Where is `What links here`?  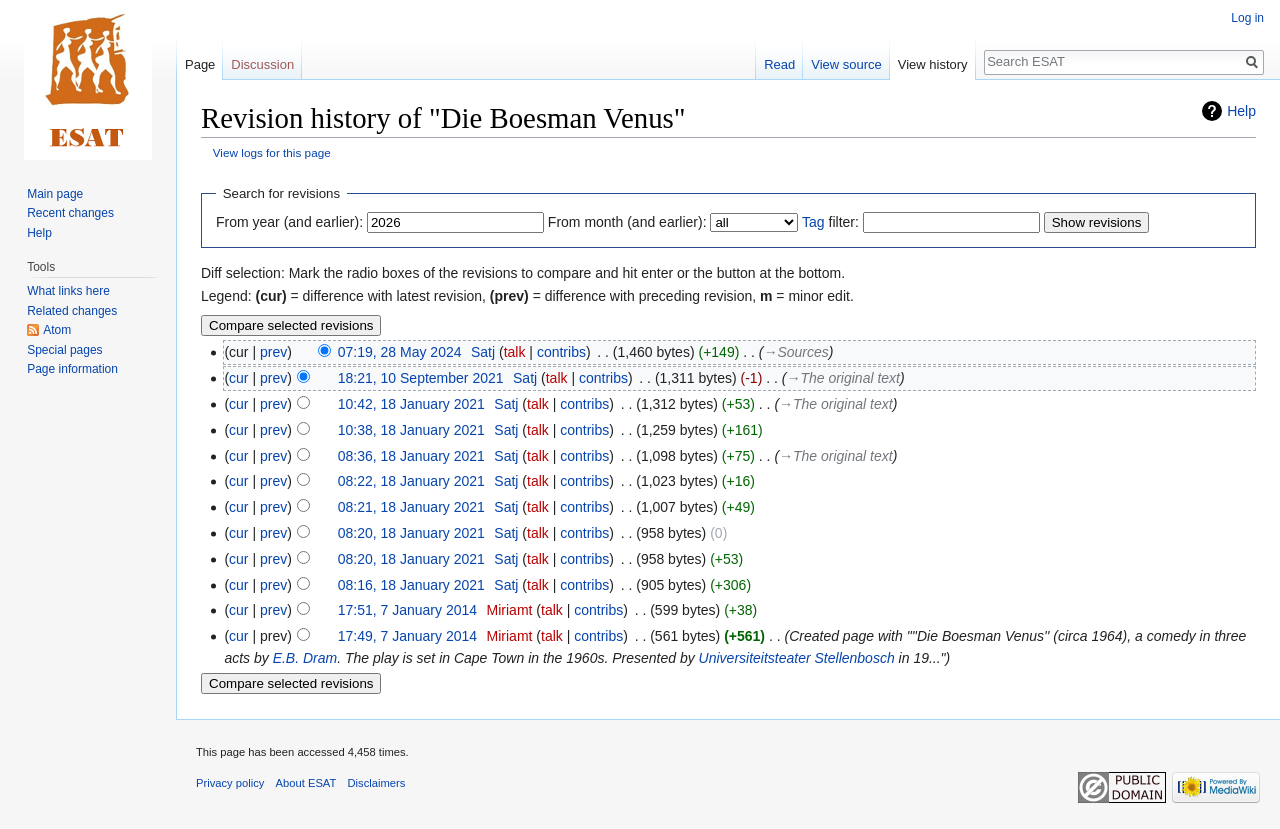
What links here is located at coordinates (68, 291).